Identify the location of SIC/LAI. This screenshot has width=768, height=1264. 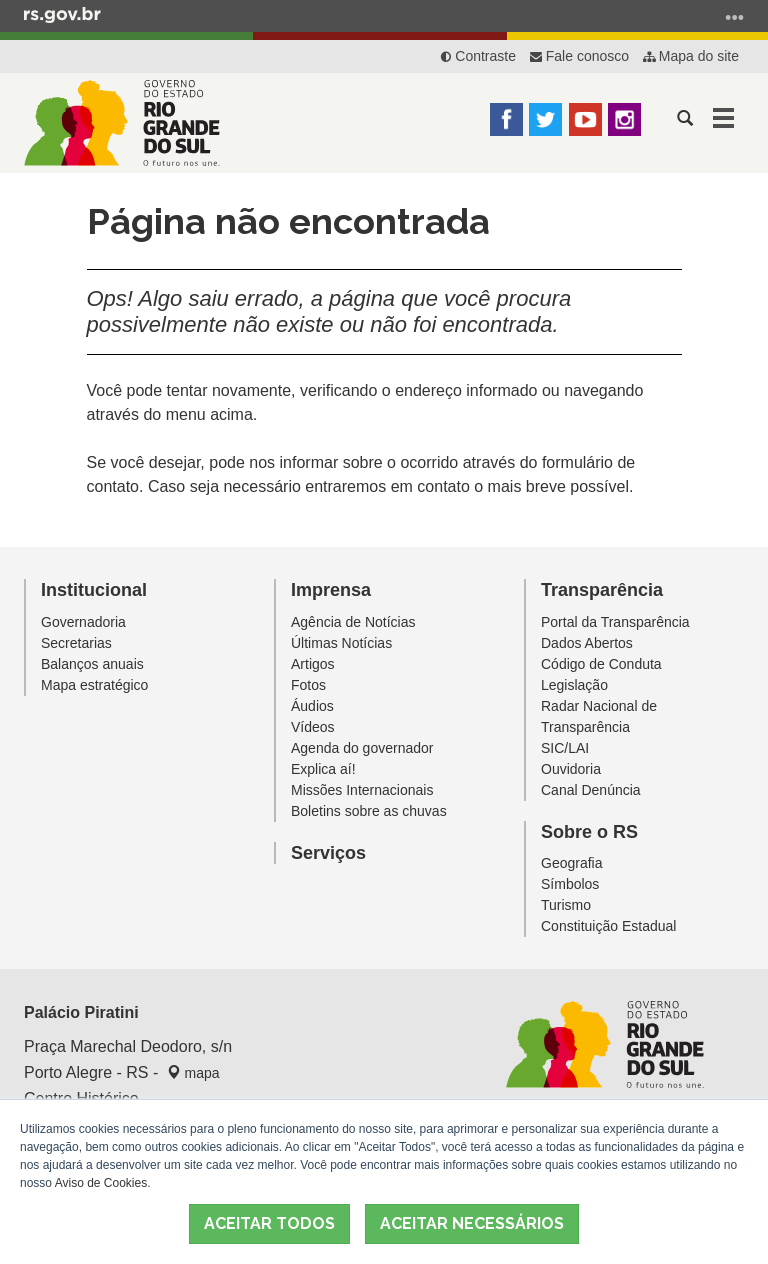
(565, 748).